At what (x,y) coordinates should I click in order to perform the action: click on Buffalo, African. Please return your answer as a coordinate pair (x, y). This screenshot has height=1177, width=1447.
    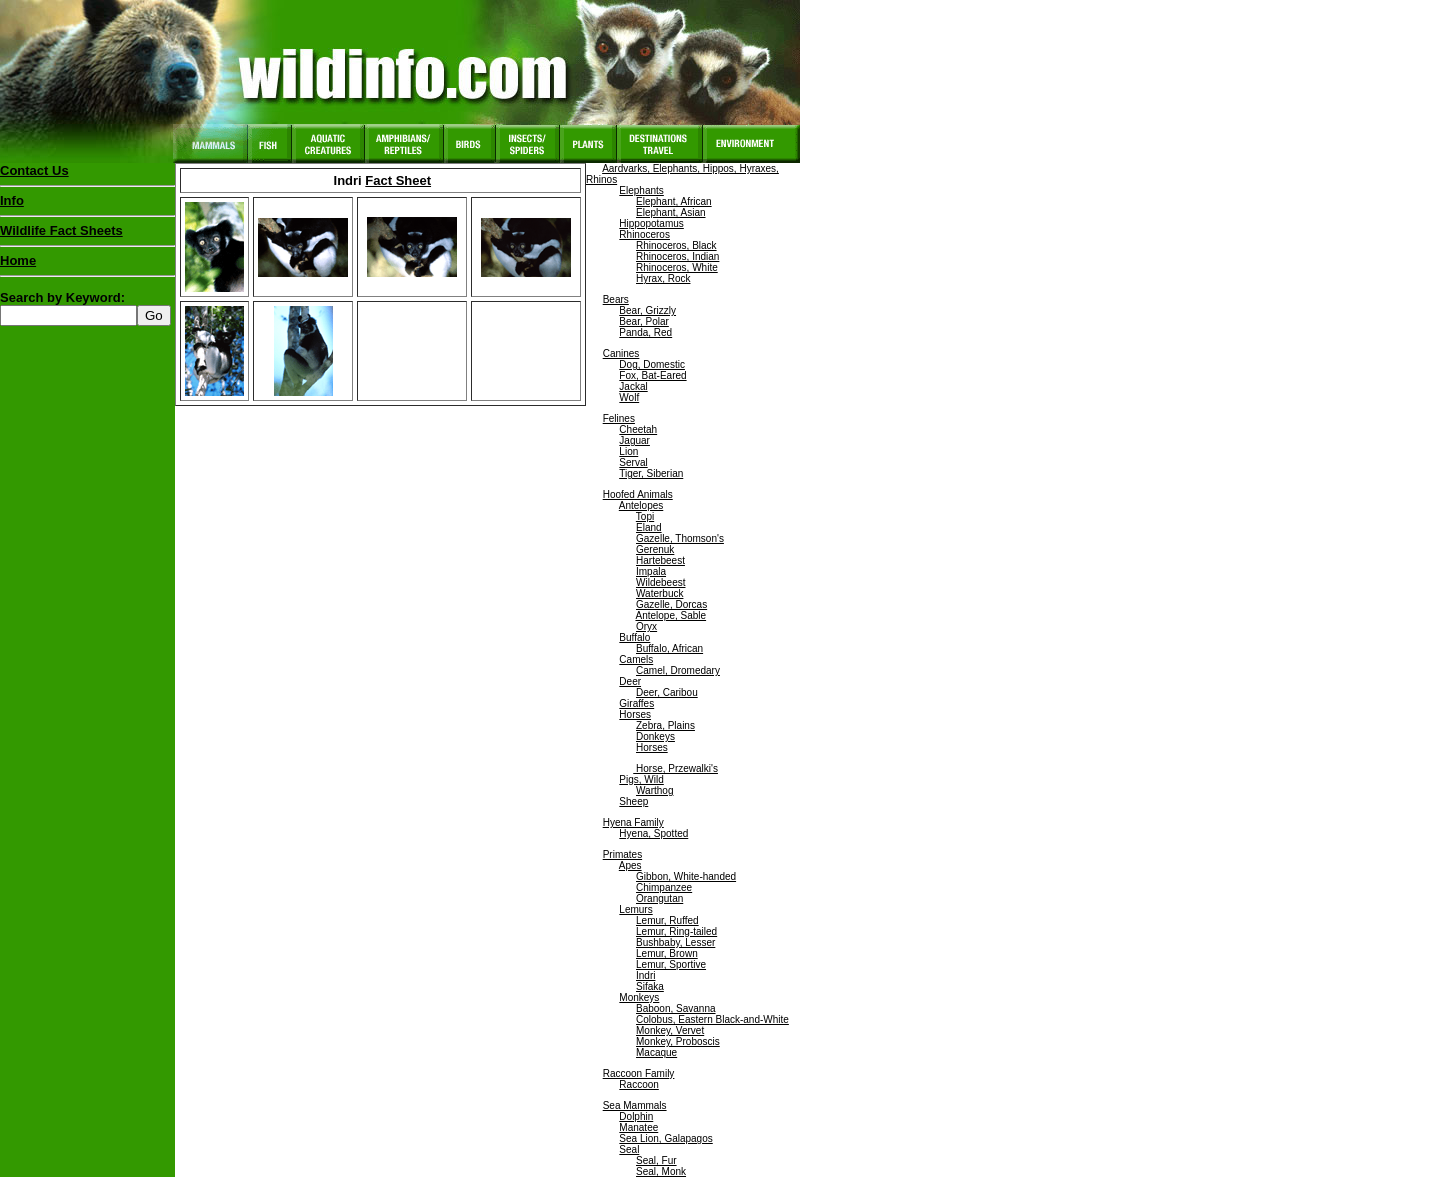
    Looking at the image, I should click on (669, 648).